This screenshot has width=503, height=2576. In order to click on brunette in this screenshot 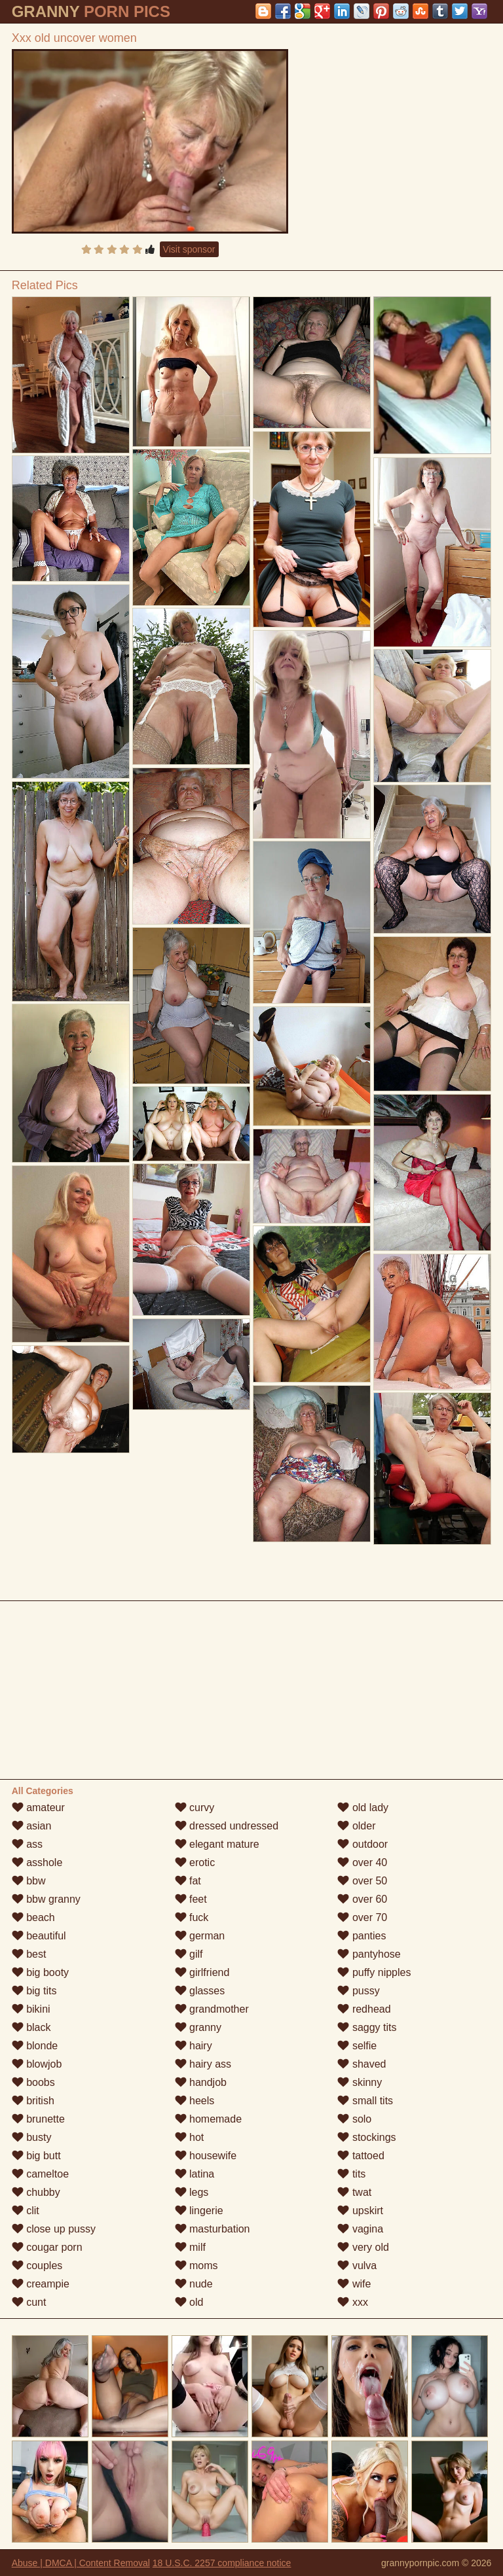, I will do `click(38, 2119)`.